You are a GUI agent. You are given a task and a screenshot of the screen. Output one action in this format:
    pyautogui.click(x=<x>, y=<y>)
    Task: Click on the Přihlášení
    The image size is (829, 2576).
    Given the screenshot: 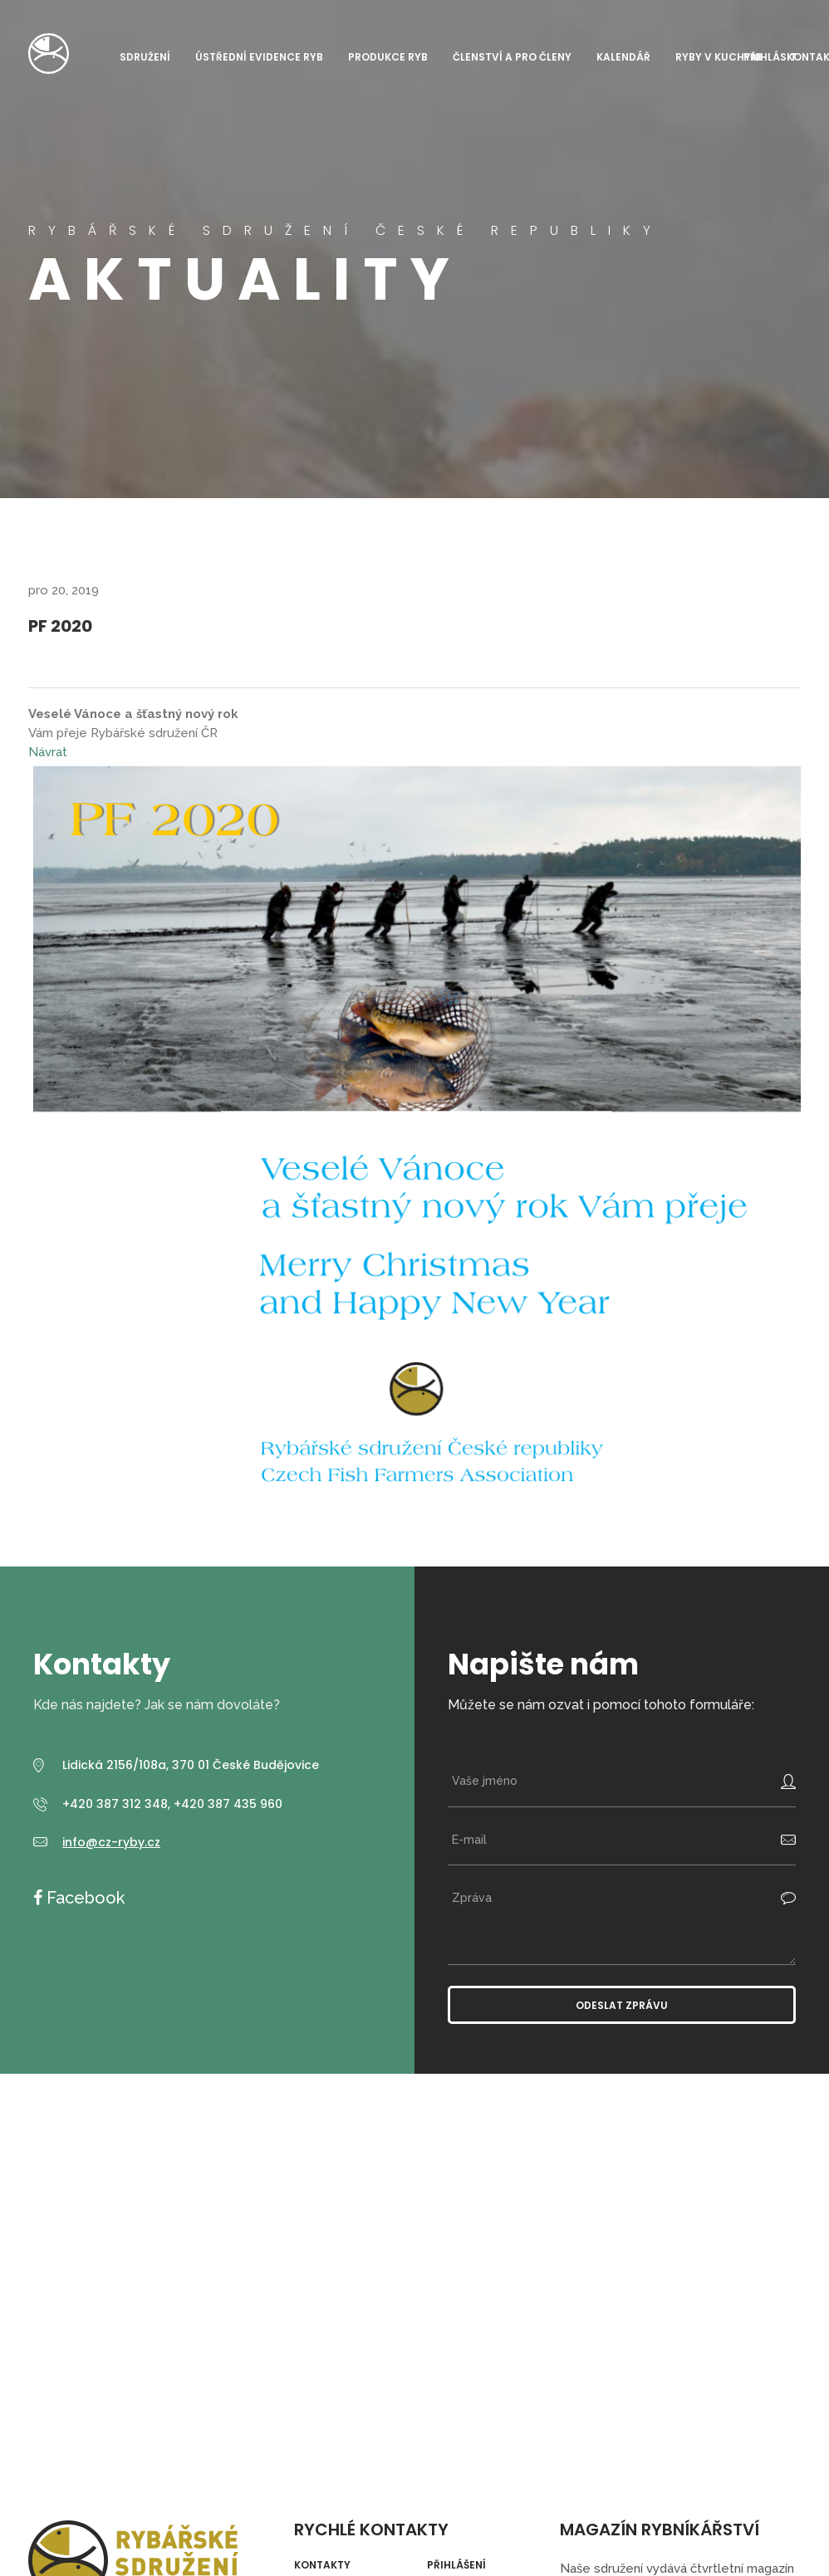 What is the action you would take?
    pyautogui.click(x=456, y=2565)
    